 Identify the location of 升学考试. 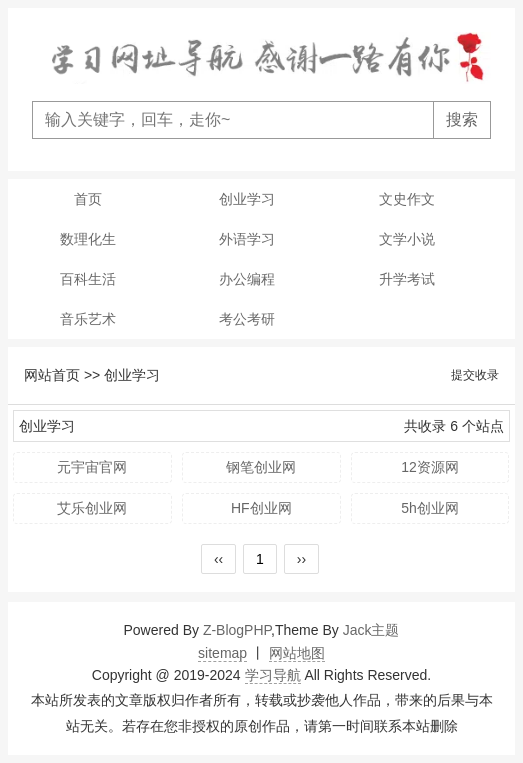
(407, 279).